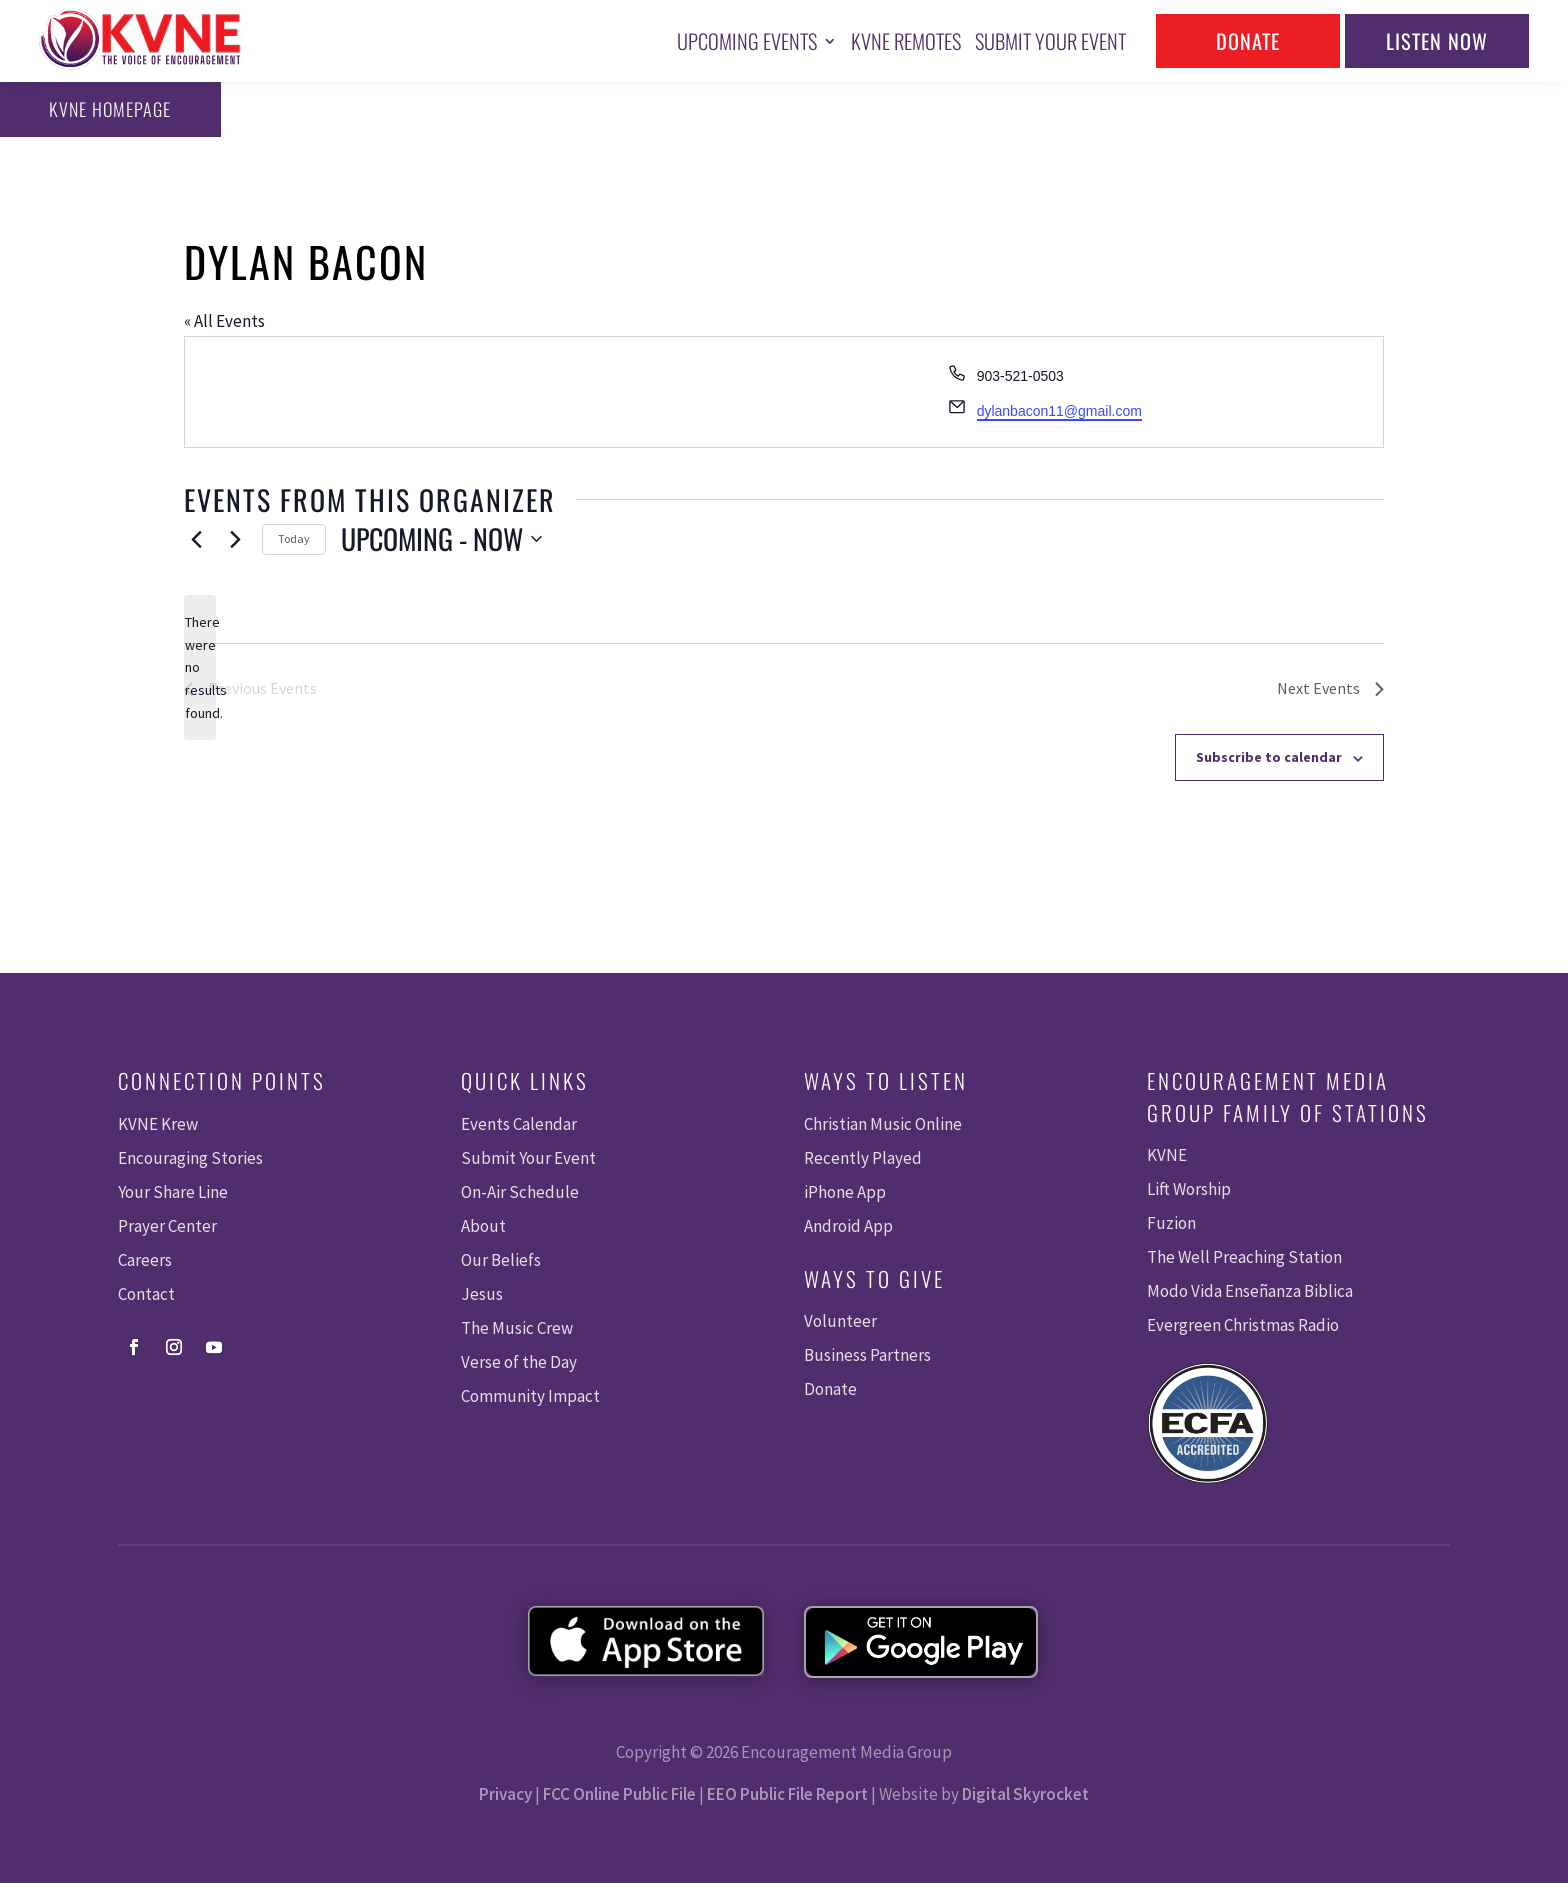  I want to click on Volunteer, so click(840, 1321).